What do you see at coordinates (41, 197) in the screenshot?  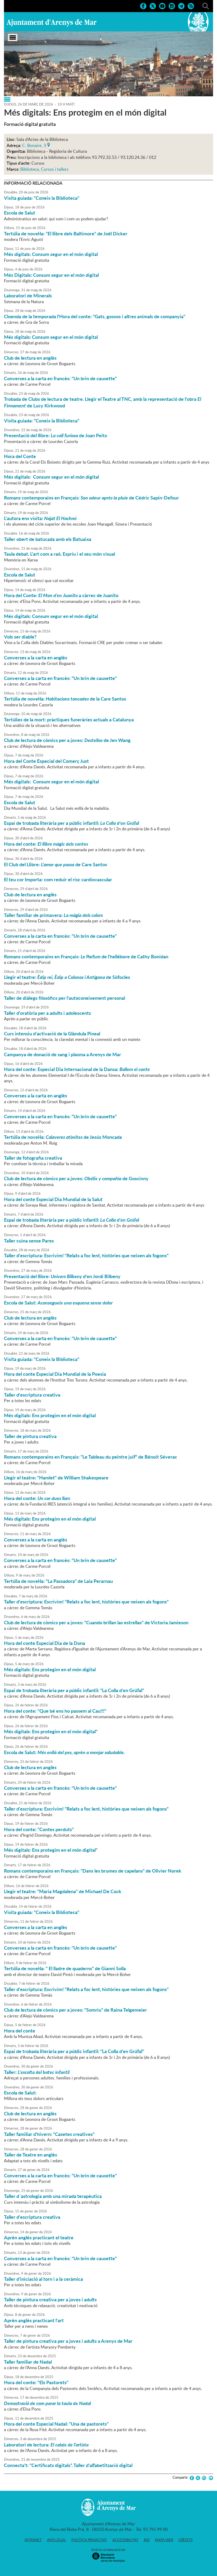 I see `Visita guiada: "Coneix la Biblioteca"` at bounding box center [41, 197].